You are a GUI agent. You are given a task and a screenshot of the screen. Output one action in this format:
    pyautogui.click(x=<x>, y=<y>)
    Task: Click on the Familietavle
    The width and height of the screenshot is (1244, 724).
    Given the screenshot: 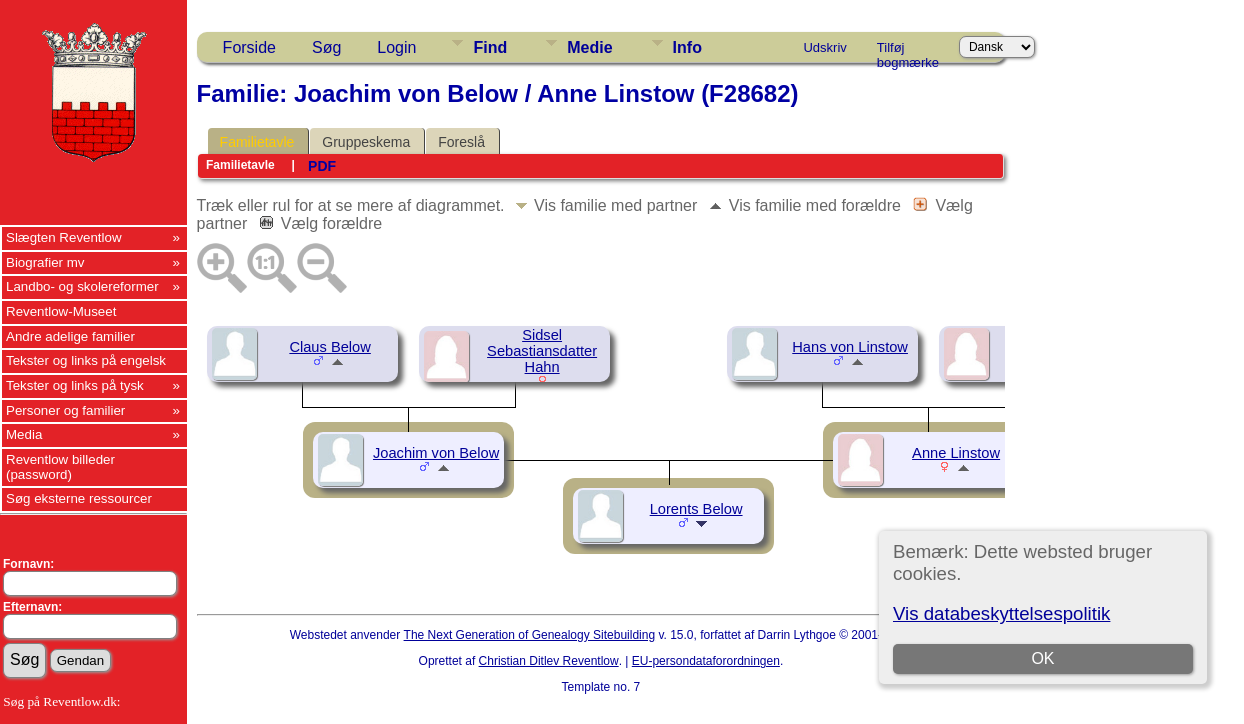 What is the action you would take?
    pyautogui.click(x=257, y=142)
    